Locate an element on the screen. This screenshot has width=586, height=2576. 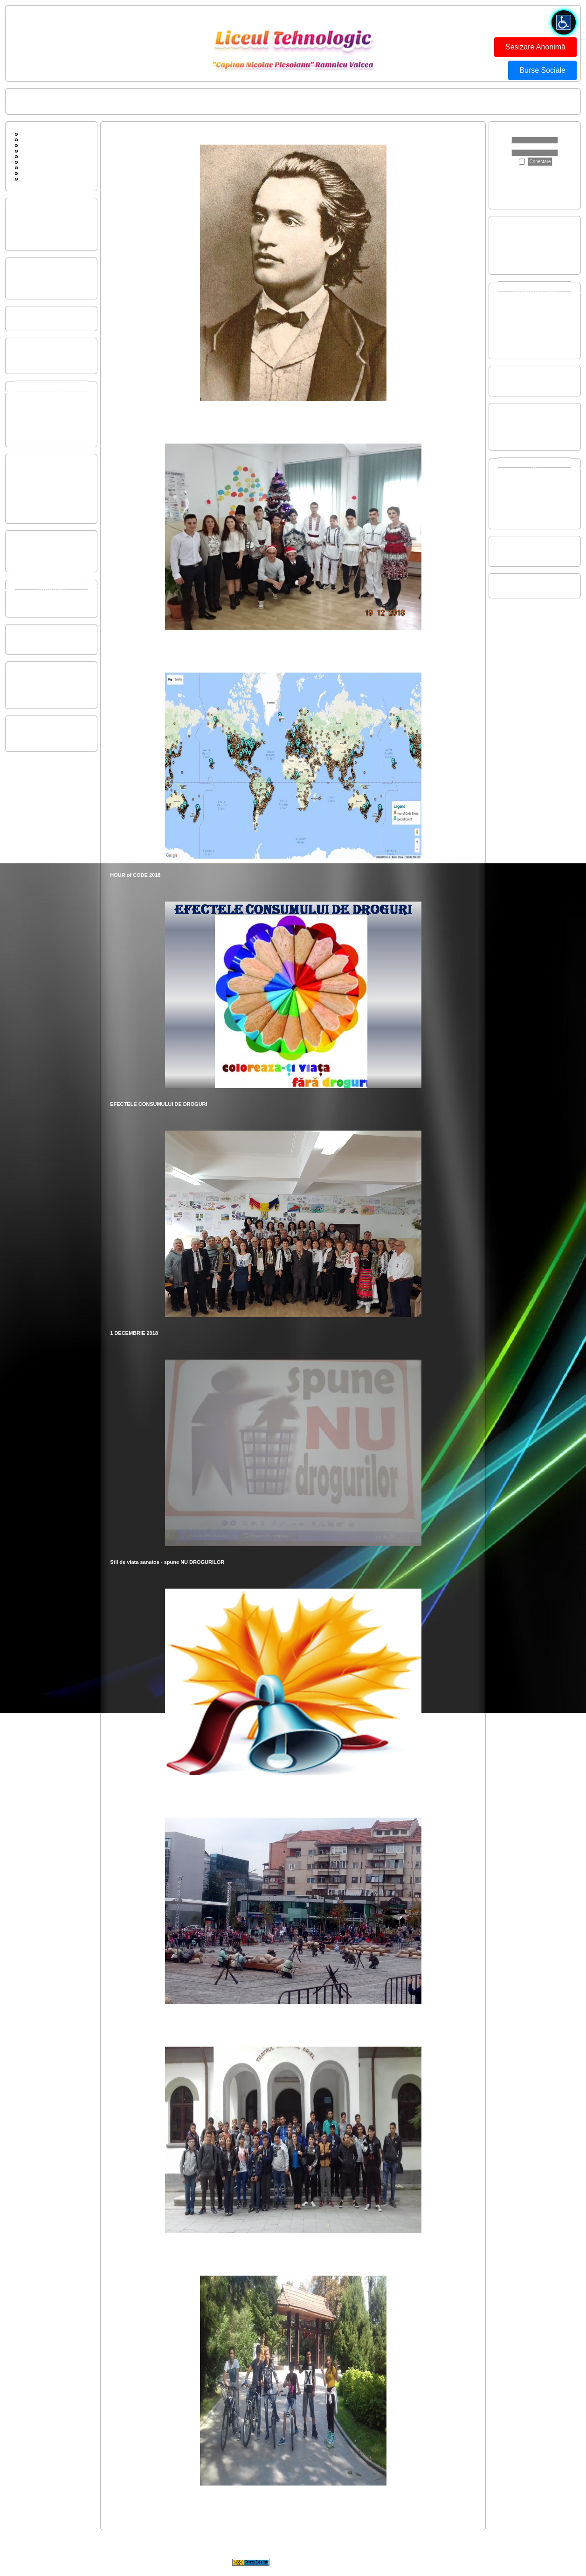
Parteneriate is located at coordinates (29, 599).